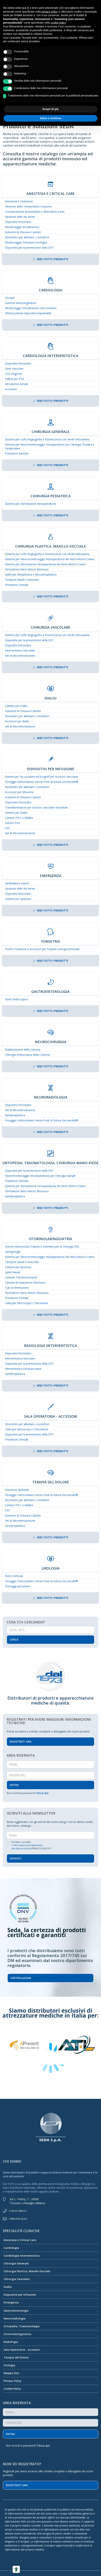 The image size is (101, 2576). I want to click on Sistemi Port, so click(12, 823).